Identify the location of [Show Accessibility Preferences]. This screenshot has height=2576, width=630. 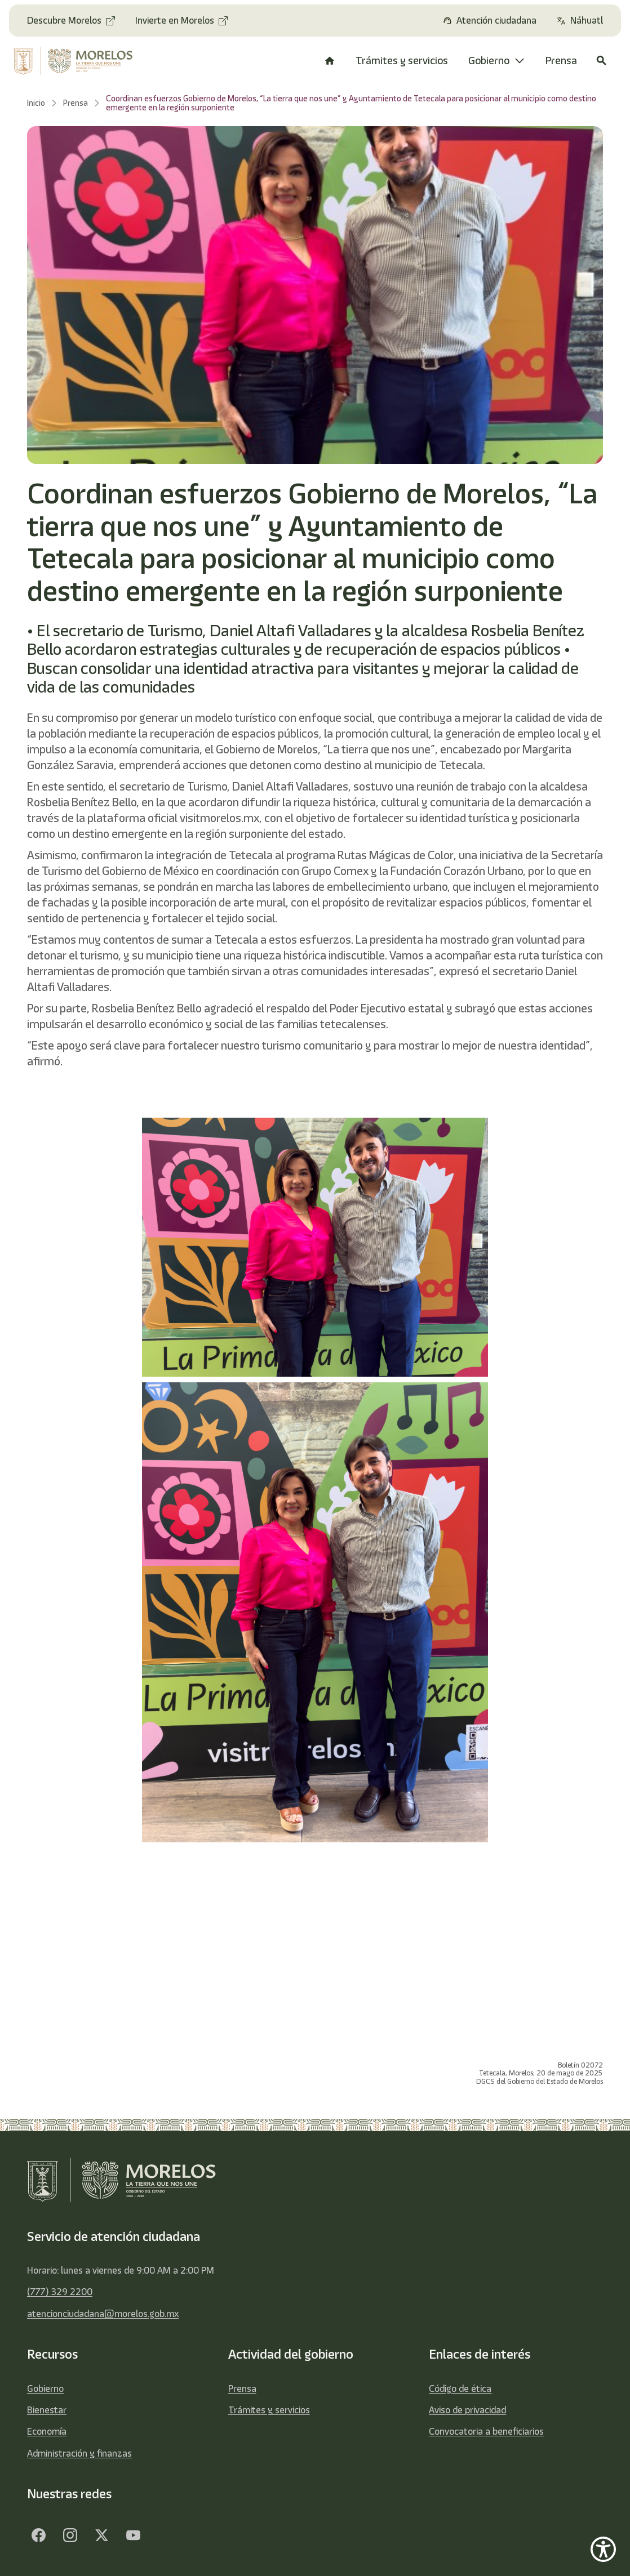
(603, 2549).